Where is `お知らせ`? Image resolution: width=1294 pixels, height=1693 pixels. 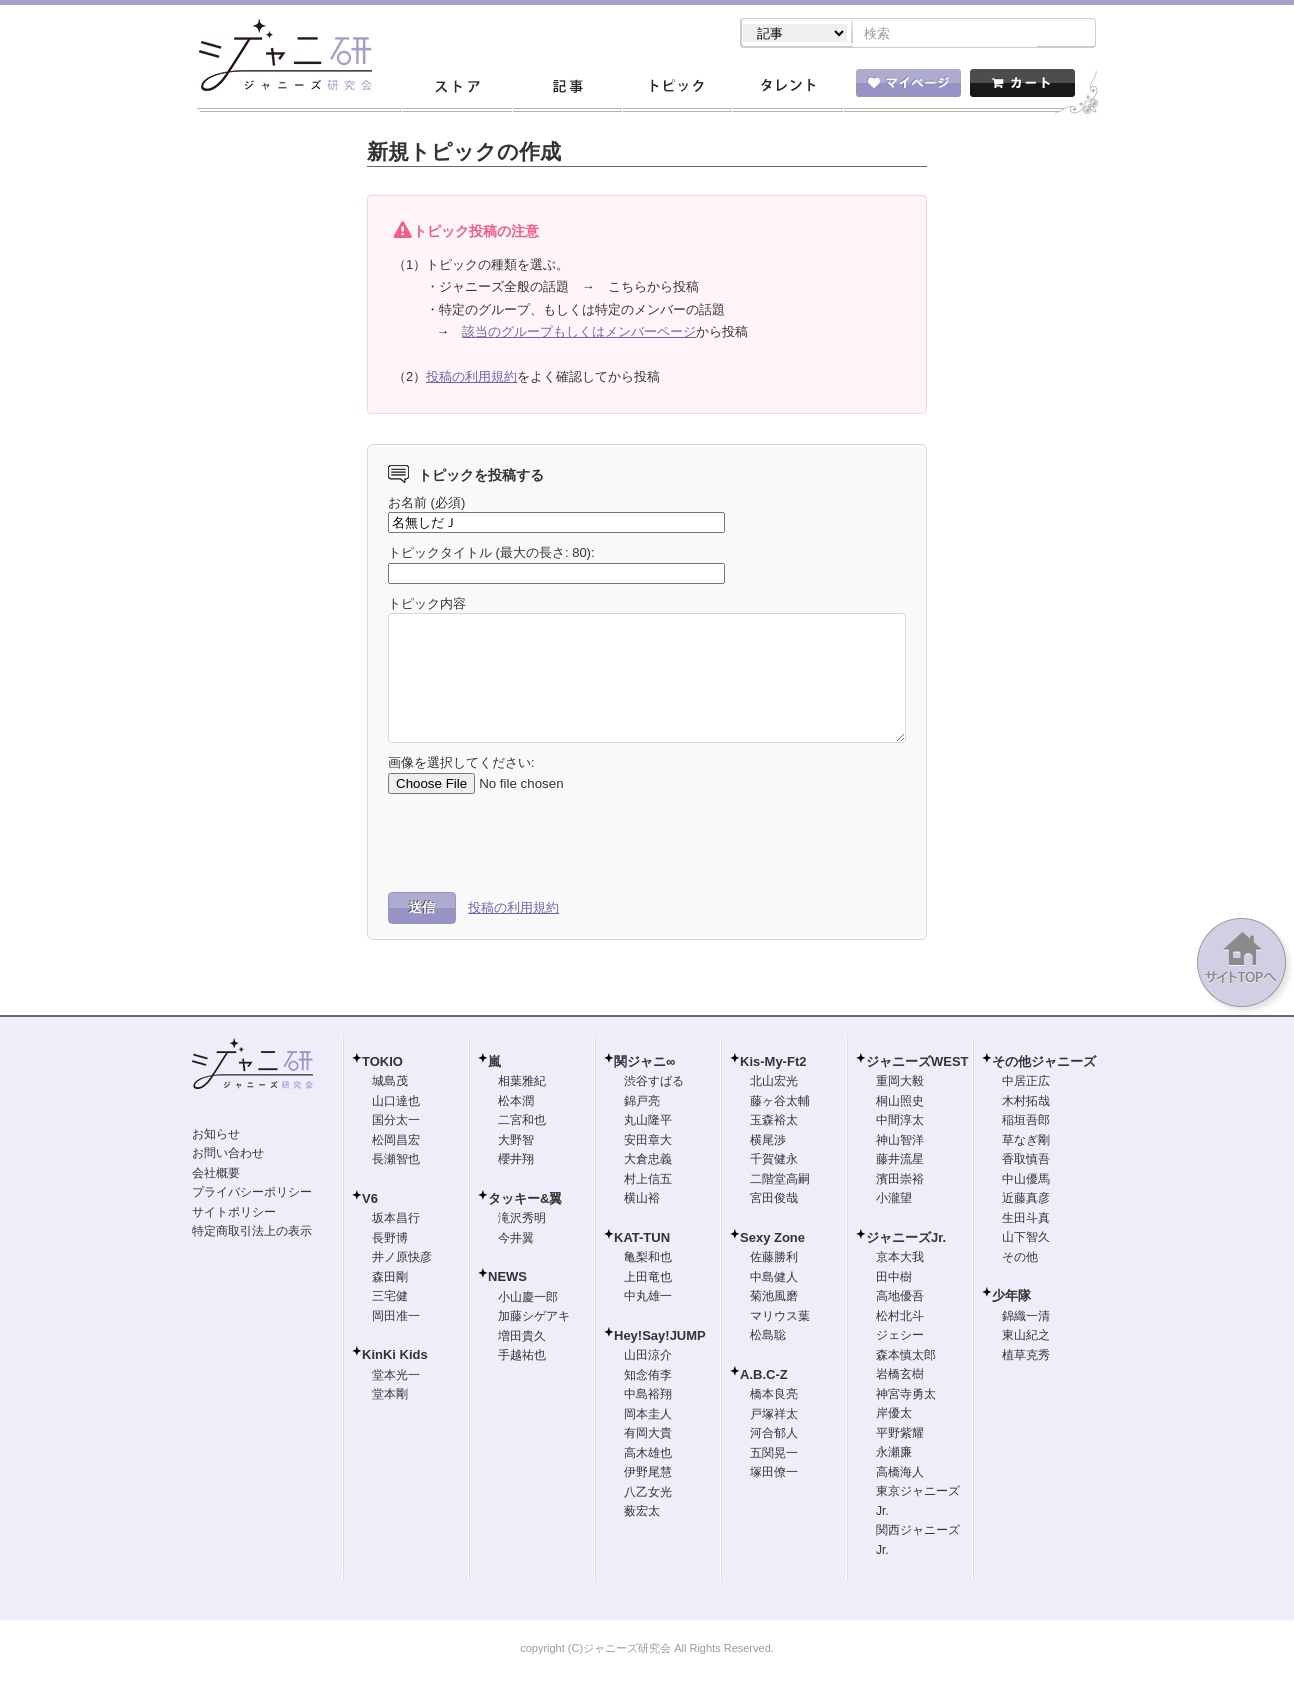 お知らせ is located at coordinates (216, 1136).